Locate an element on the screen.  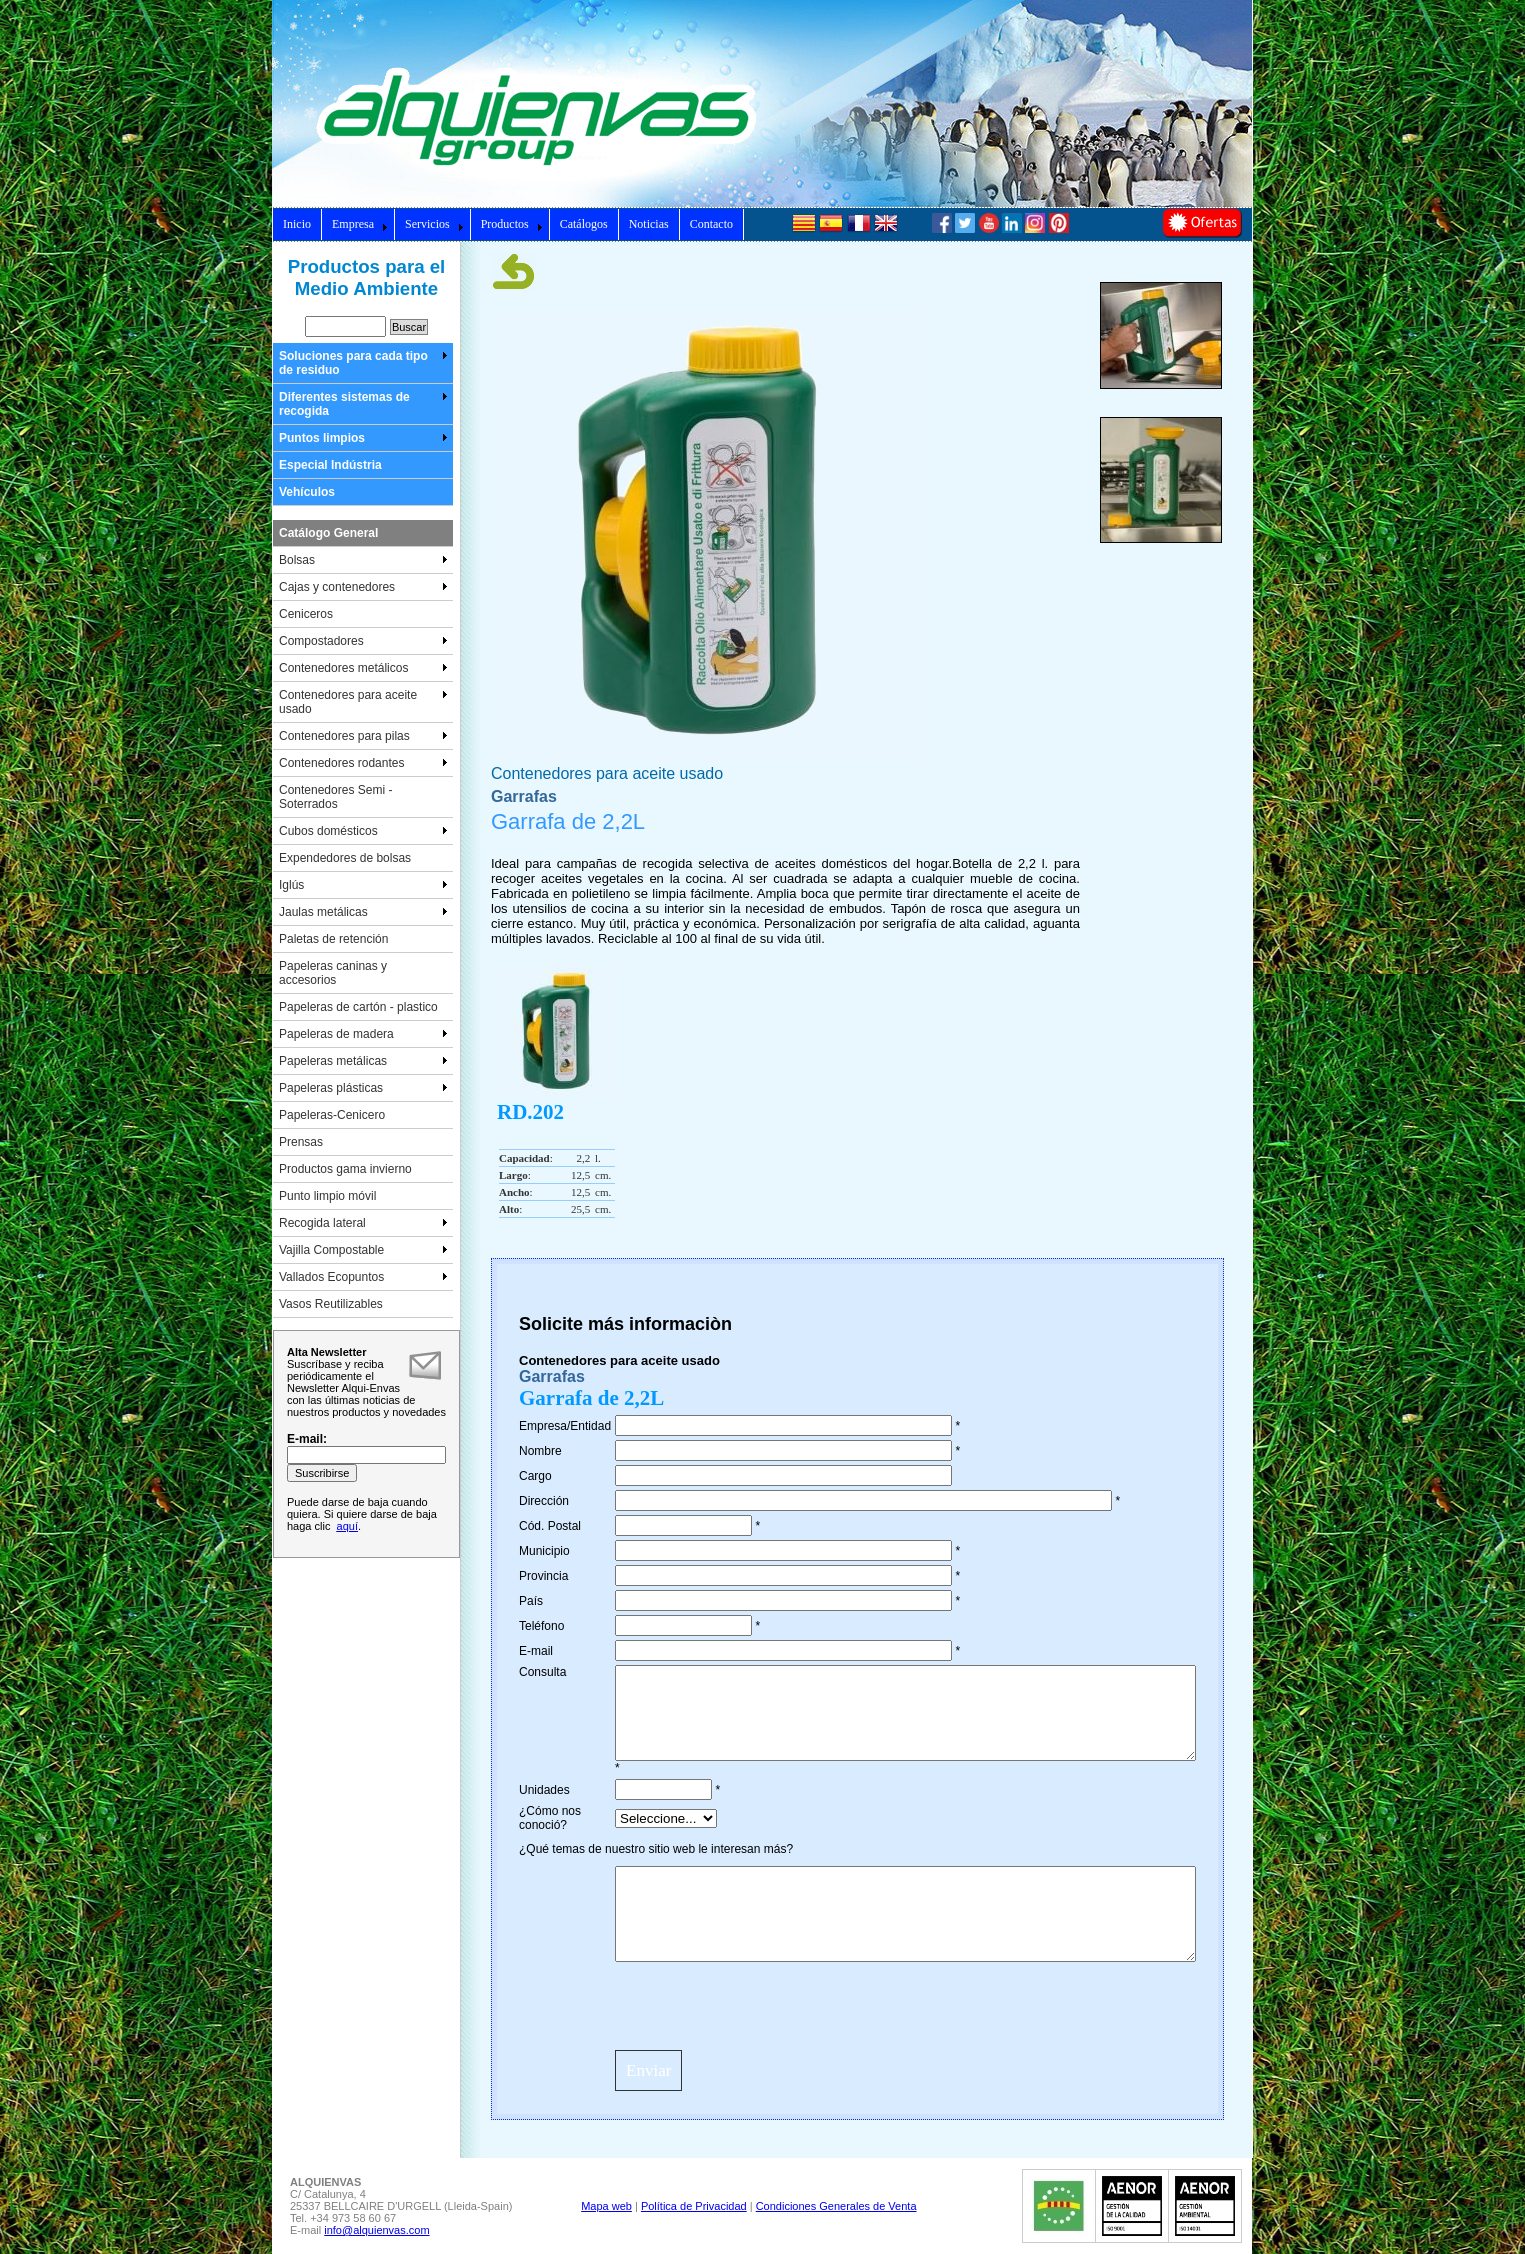
Noticias is located at coordinates (649, 224).